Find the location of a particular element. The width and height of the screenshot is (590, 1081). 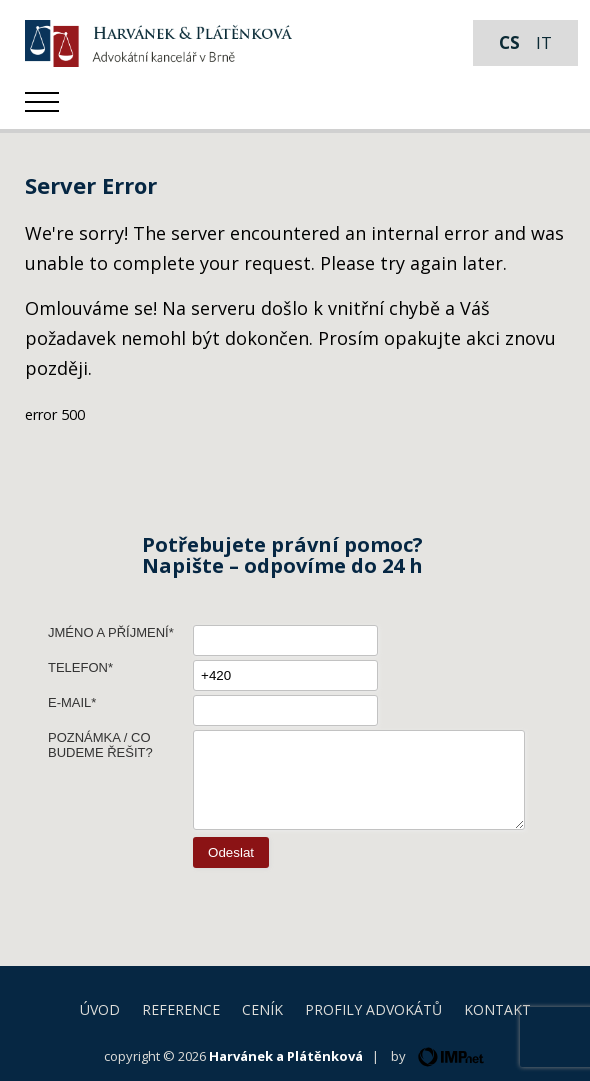

E-mail is located at coordinates (69, 702).